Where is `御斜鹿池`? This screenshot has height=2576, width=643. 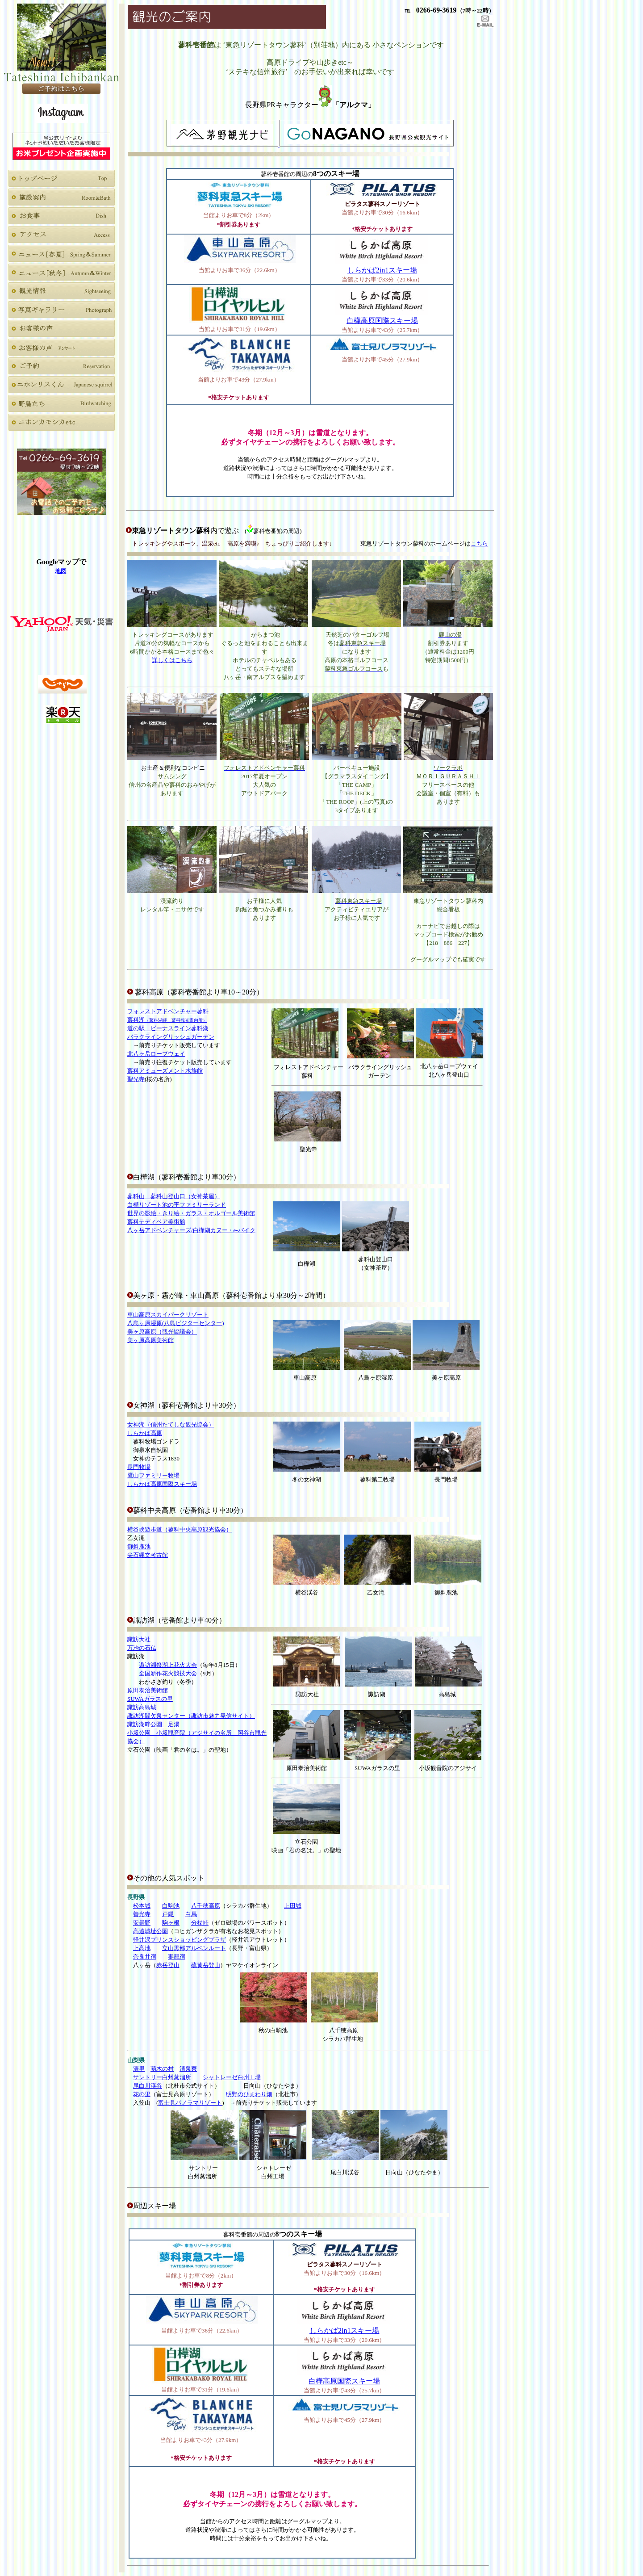 御斜鹿池 is located at coordinates (138, 1546).